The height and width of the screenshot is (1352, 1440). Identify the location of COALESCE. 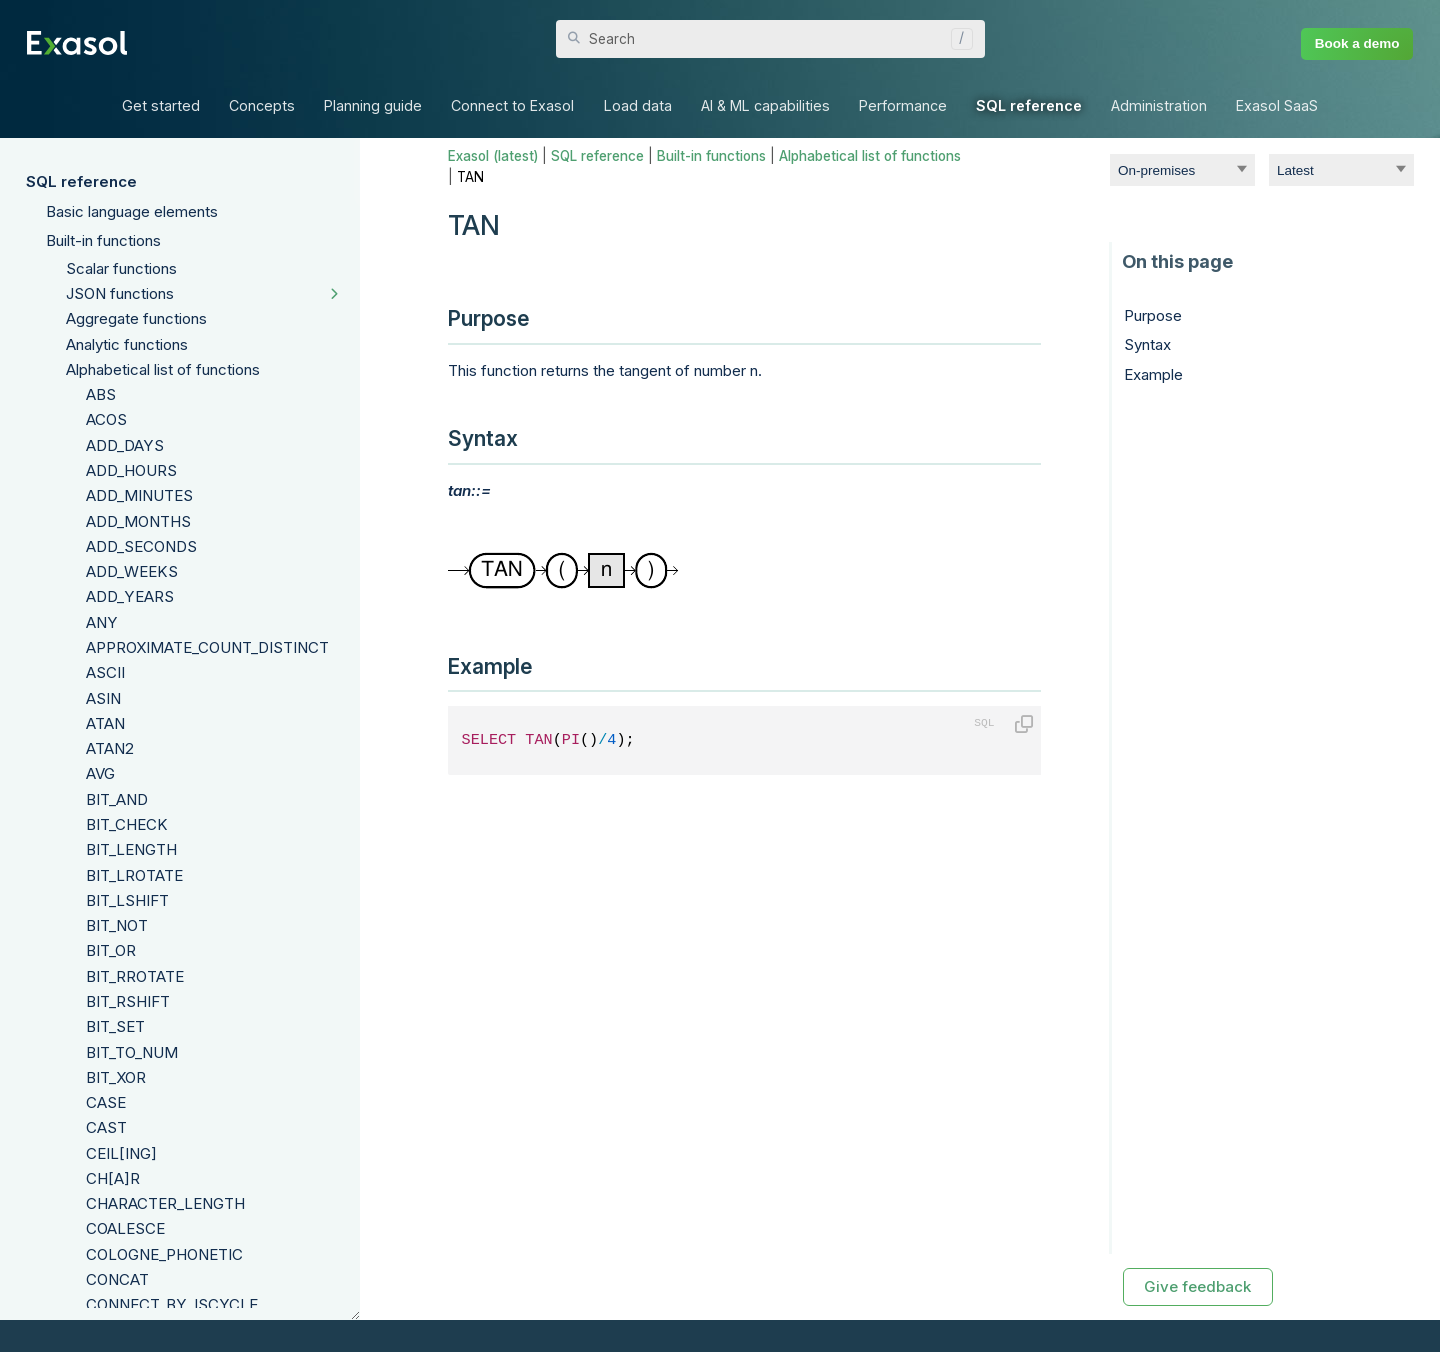
(125, 1228).